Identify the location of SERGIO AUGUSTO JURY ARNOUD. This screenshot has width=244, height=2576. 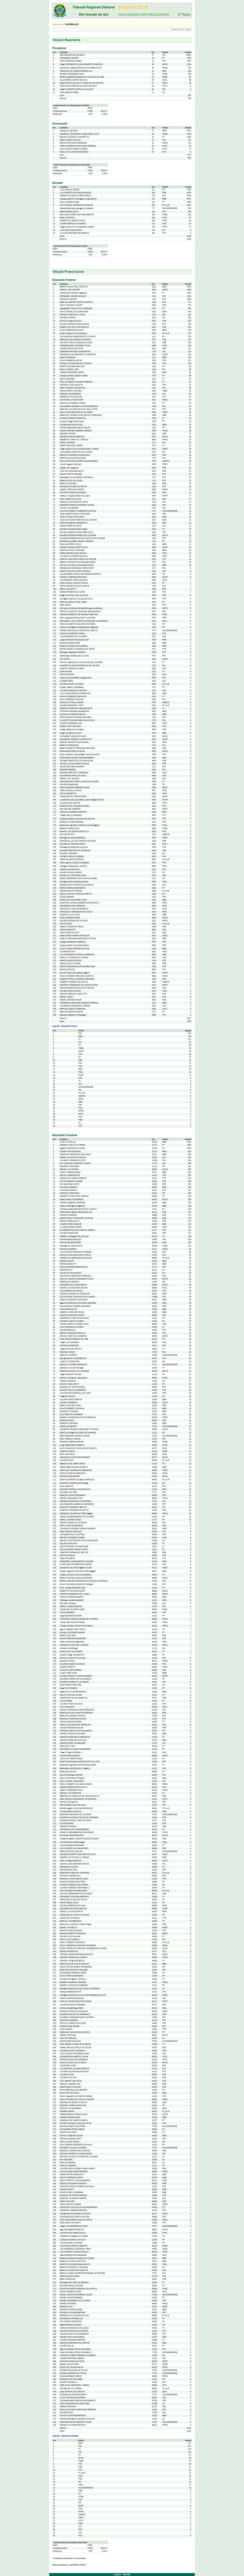
(75, 571).